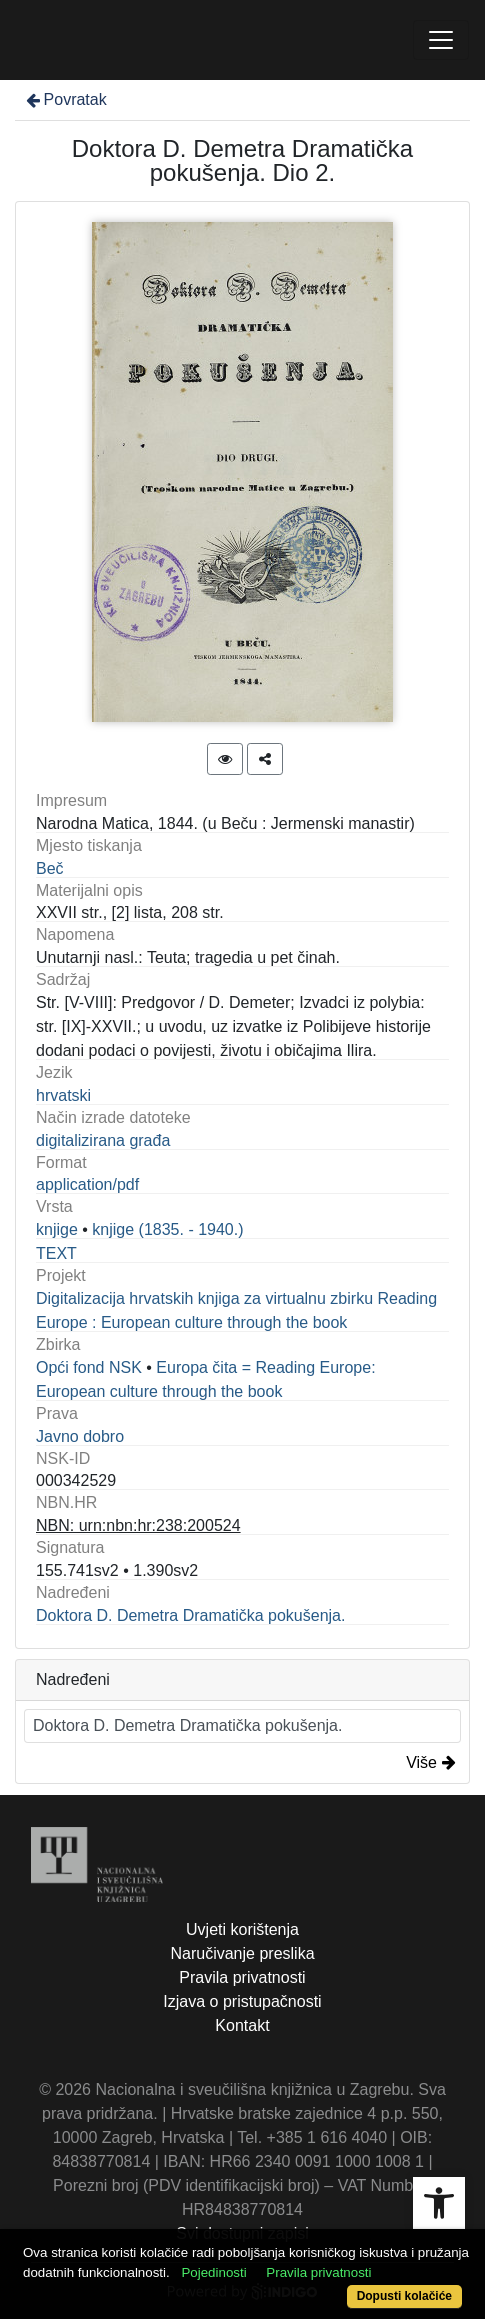 Image resolution: width=485 pixels, height=2319 pixels. Describe the element at coordinates (242, 1977) in the screenshot. I see `Pravila privatnosti` at that location.